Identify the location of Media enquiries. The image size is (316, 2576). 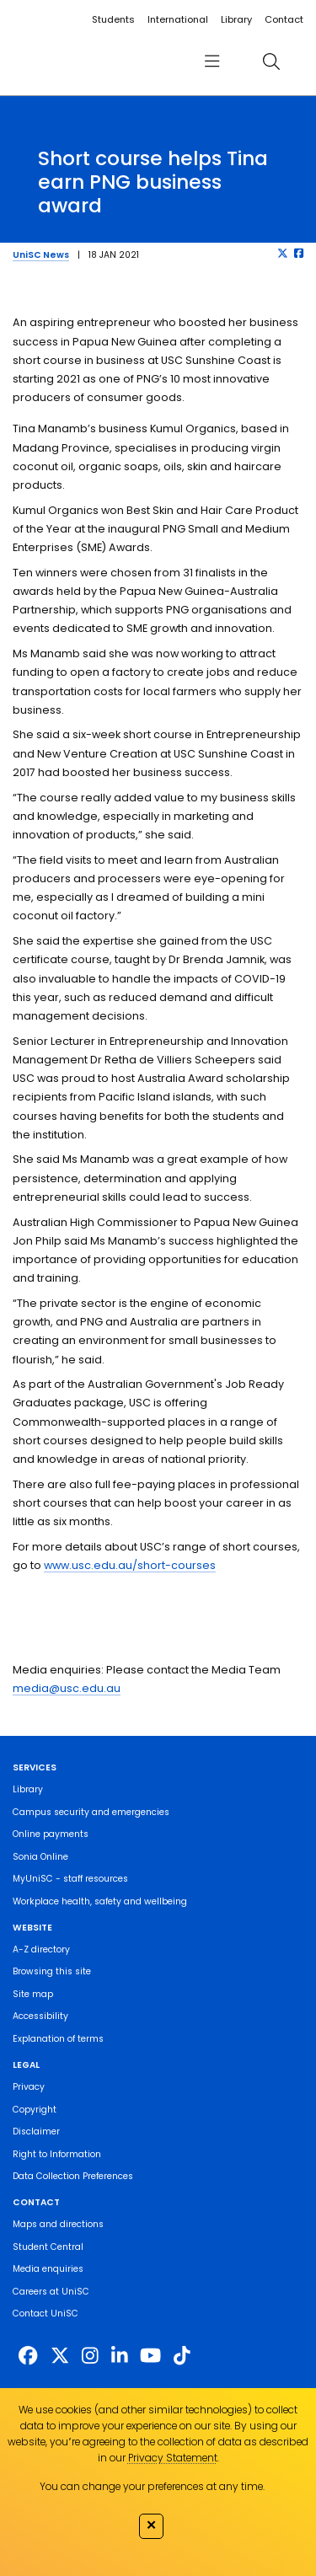
(48, 2269).